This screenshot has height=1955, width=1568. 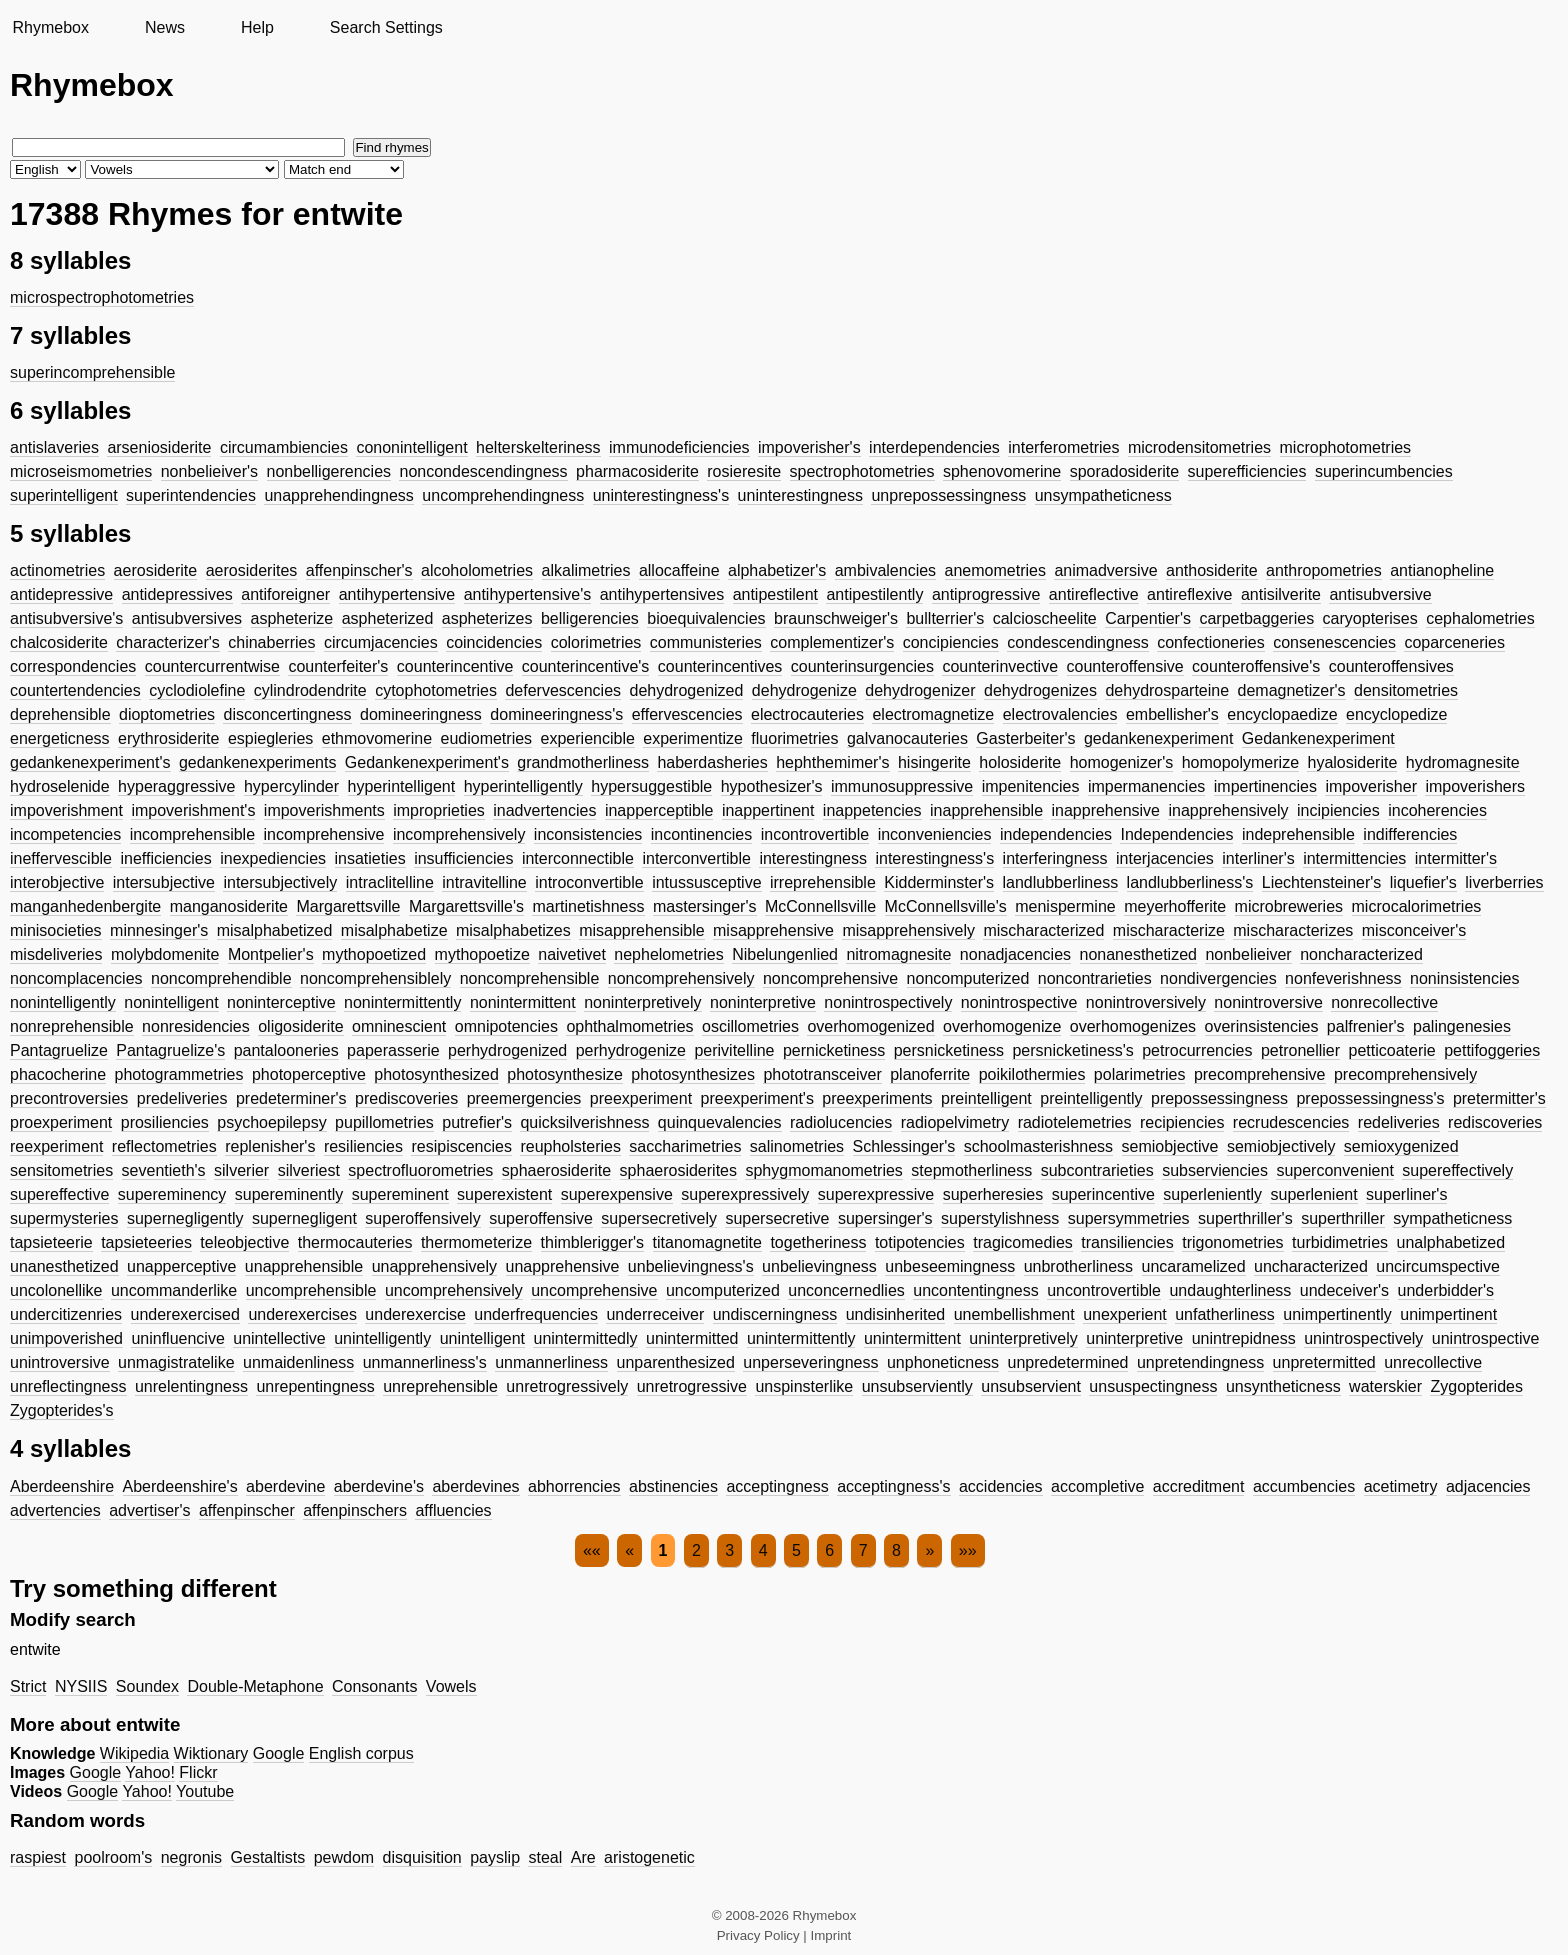 I want to click on anthosiderite, so click(x=1212, y=570).